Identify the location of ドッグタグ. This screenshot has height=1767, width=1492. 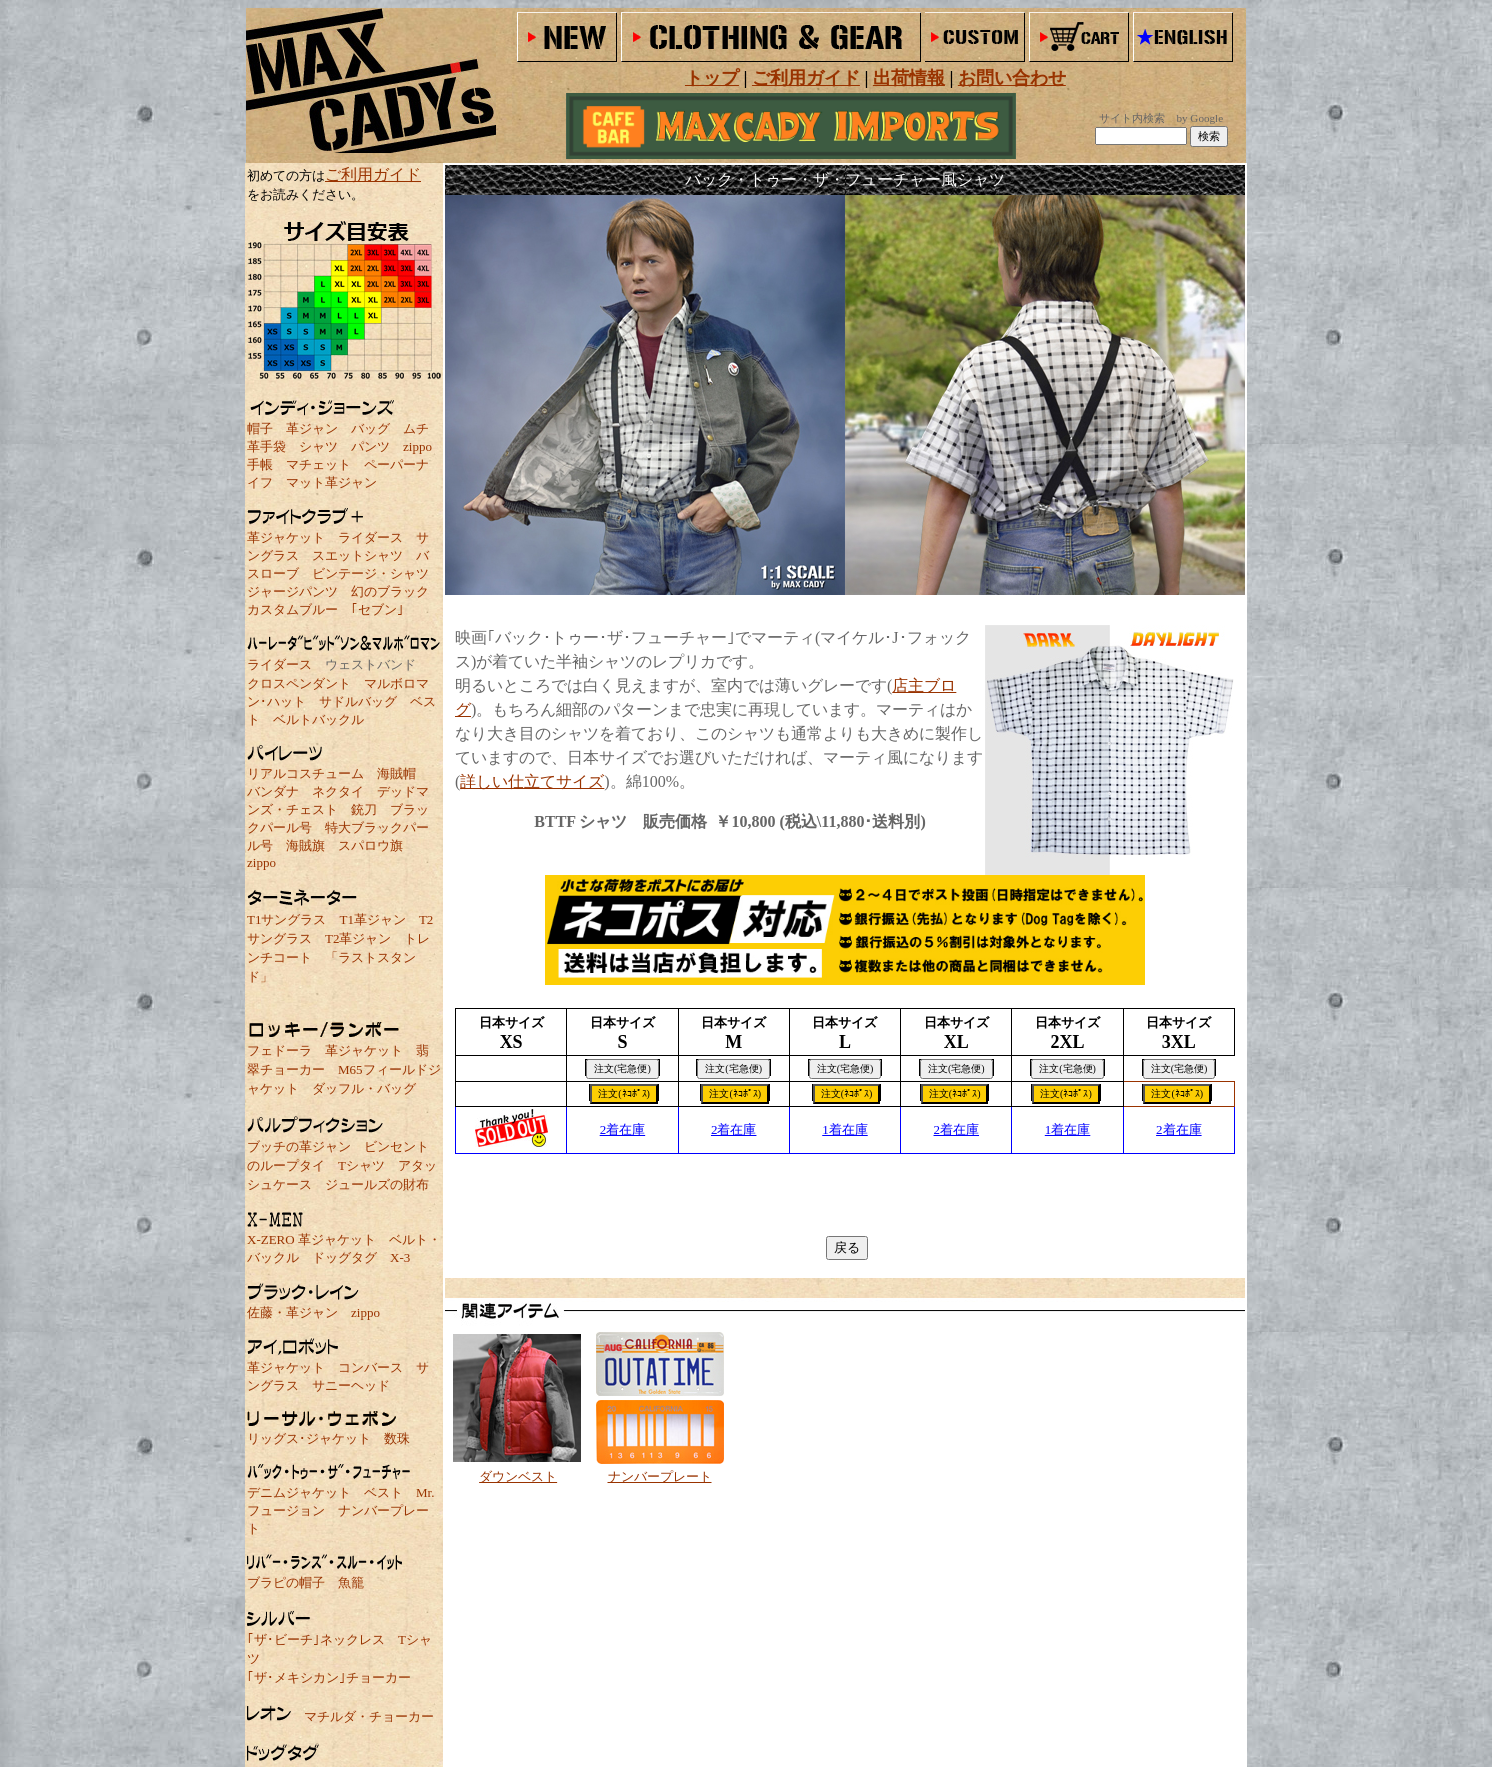
(344, 1257).